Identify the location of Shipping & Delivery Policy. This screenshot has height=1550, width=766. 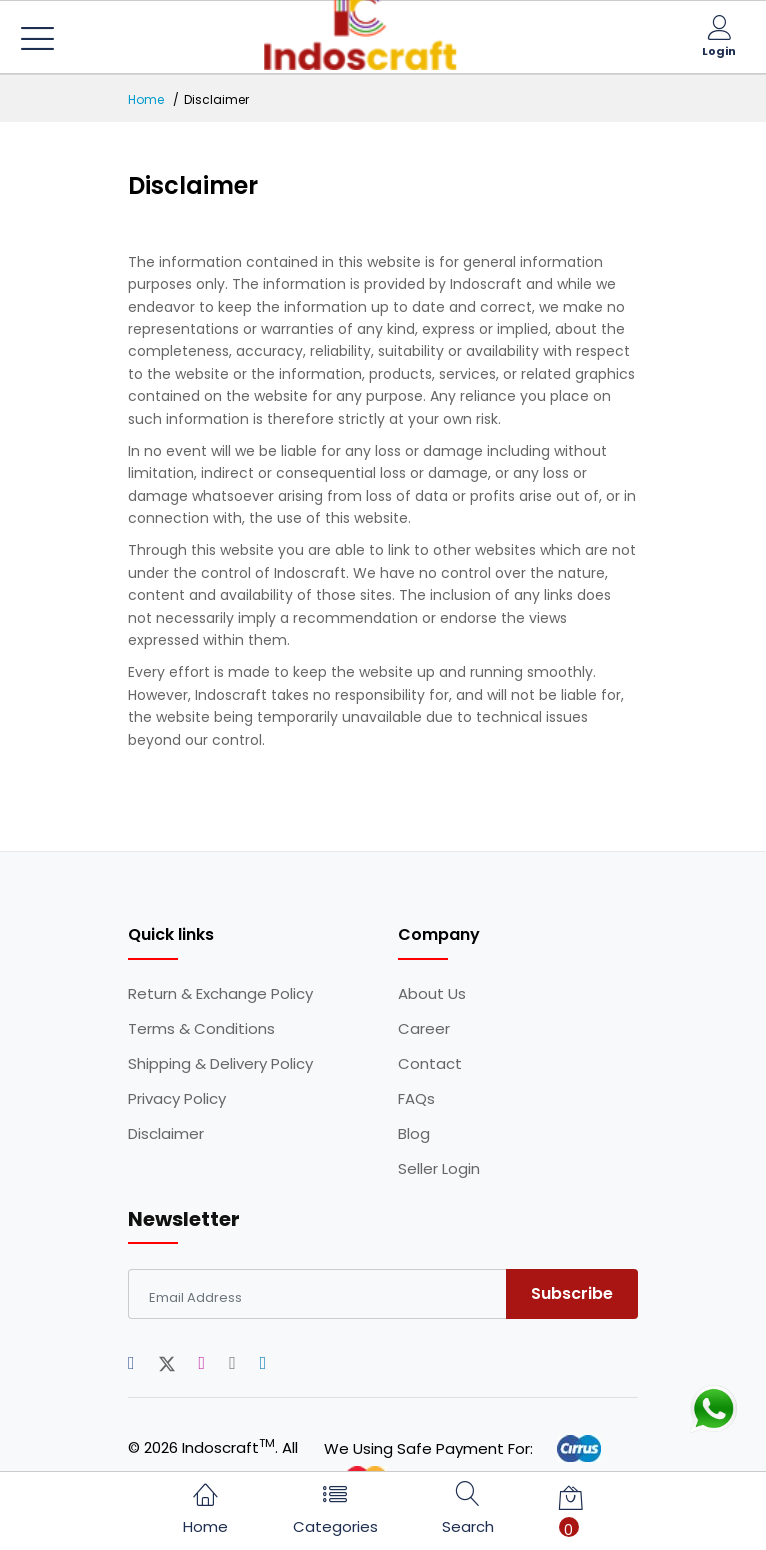
(220, 1064).